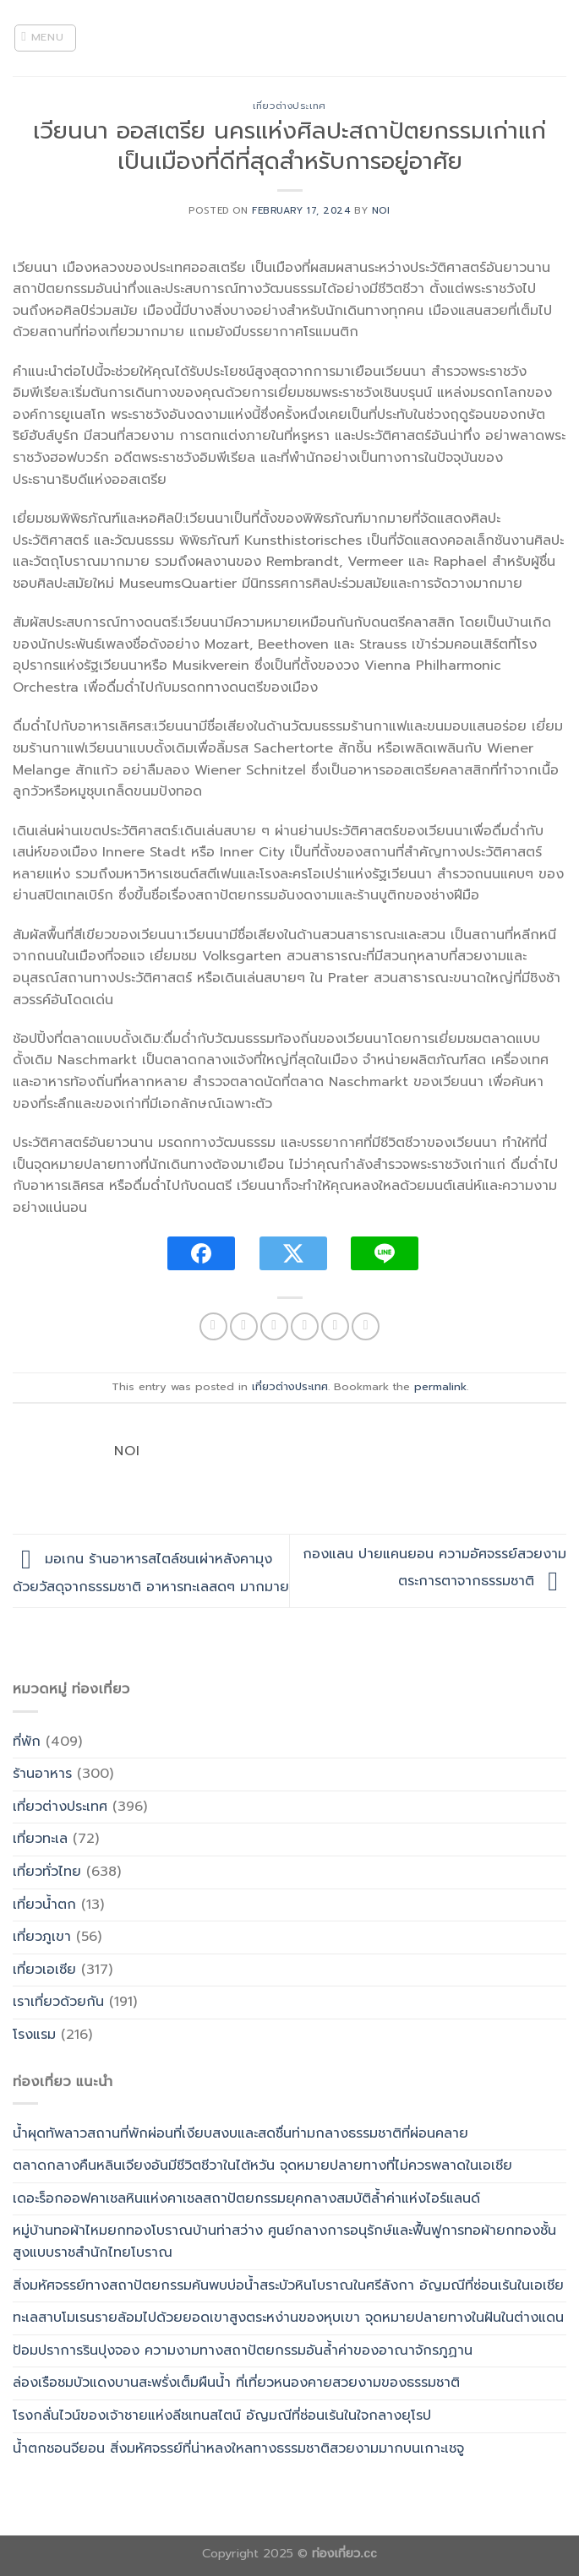 This screenshot has height=2576, width=579. I want to click on noi, so click(381, 211).